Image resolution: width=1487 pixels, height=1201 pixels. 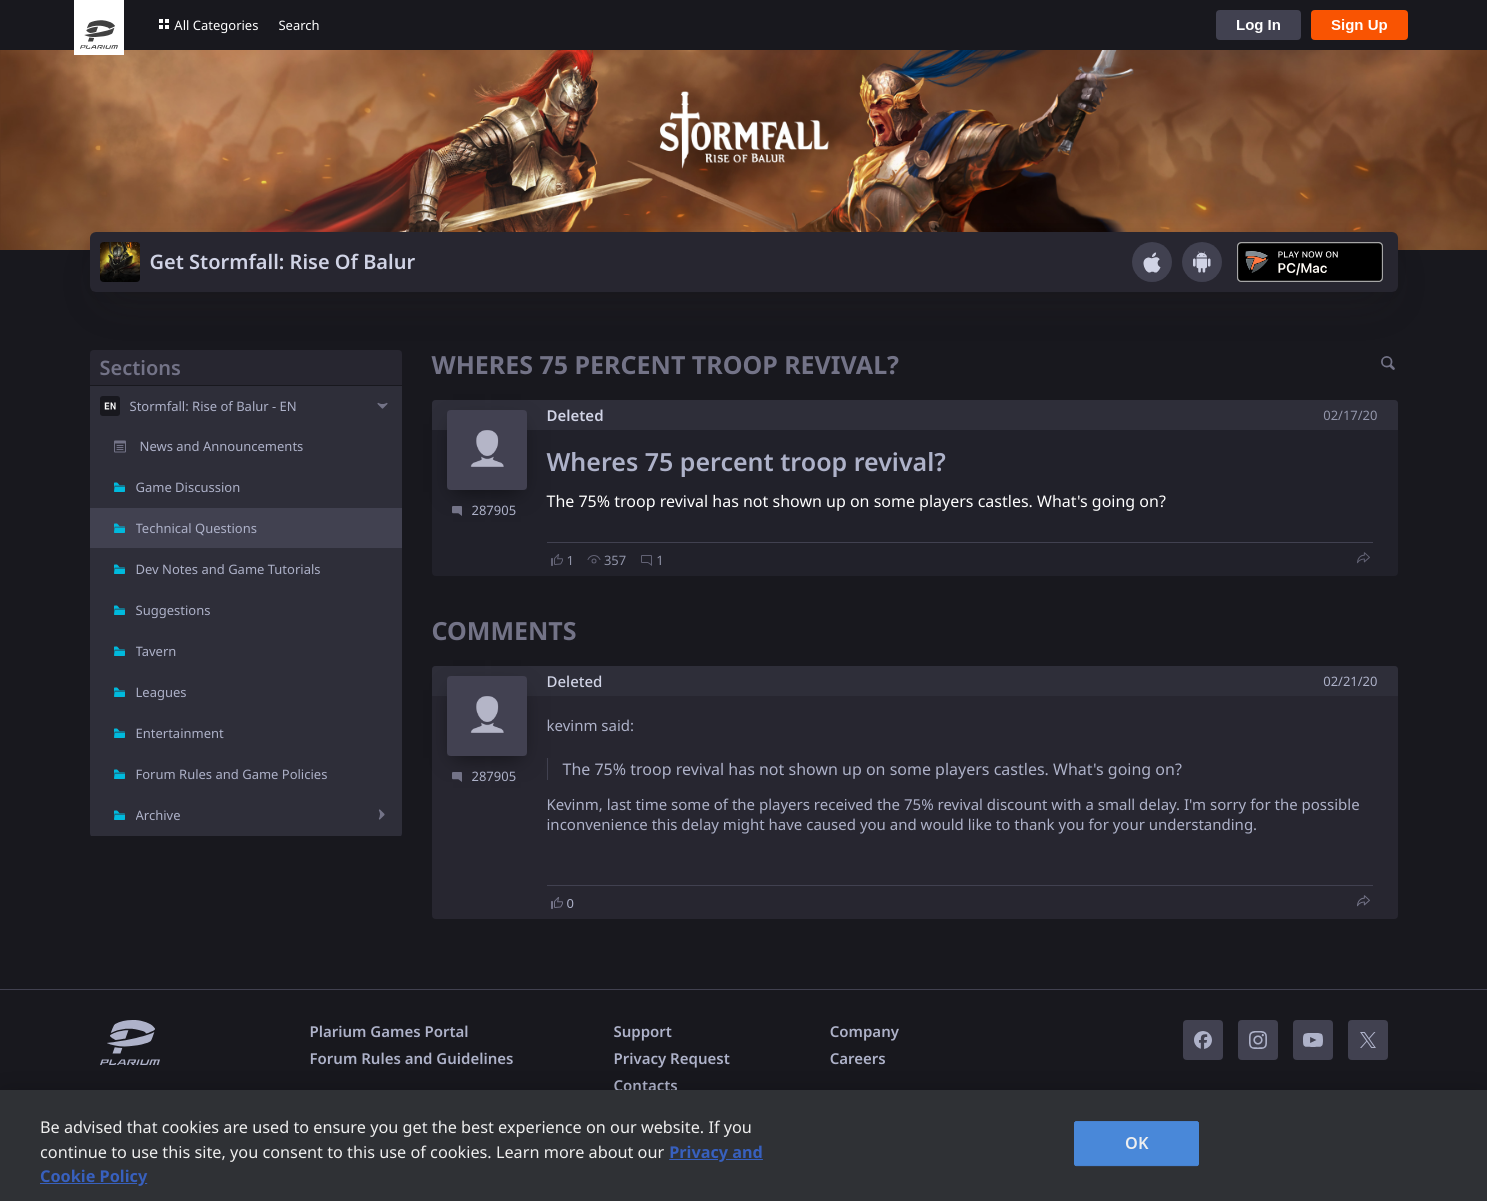 What do you see at coordinates (173, 610) in the screenshot?
I see `Suggestions` at bounding box center [173, 610].